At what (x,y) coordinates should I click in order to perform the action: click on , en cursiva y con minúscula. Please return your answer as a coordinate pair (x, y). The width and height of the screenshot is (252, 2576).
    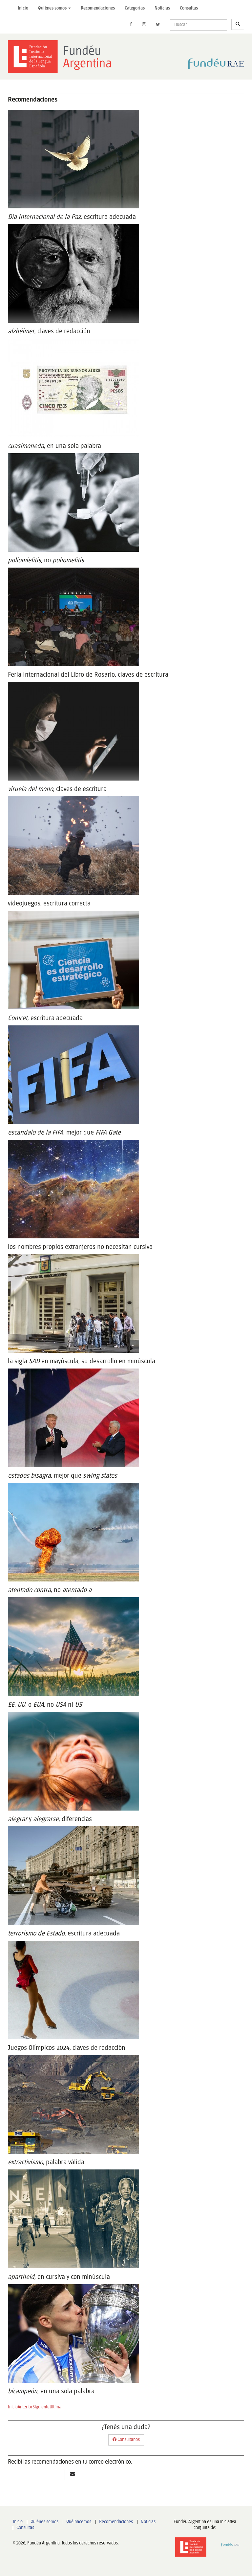
    Looking at the image, I should click on (59, 2277).